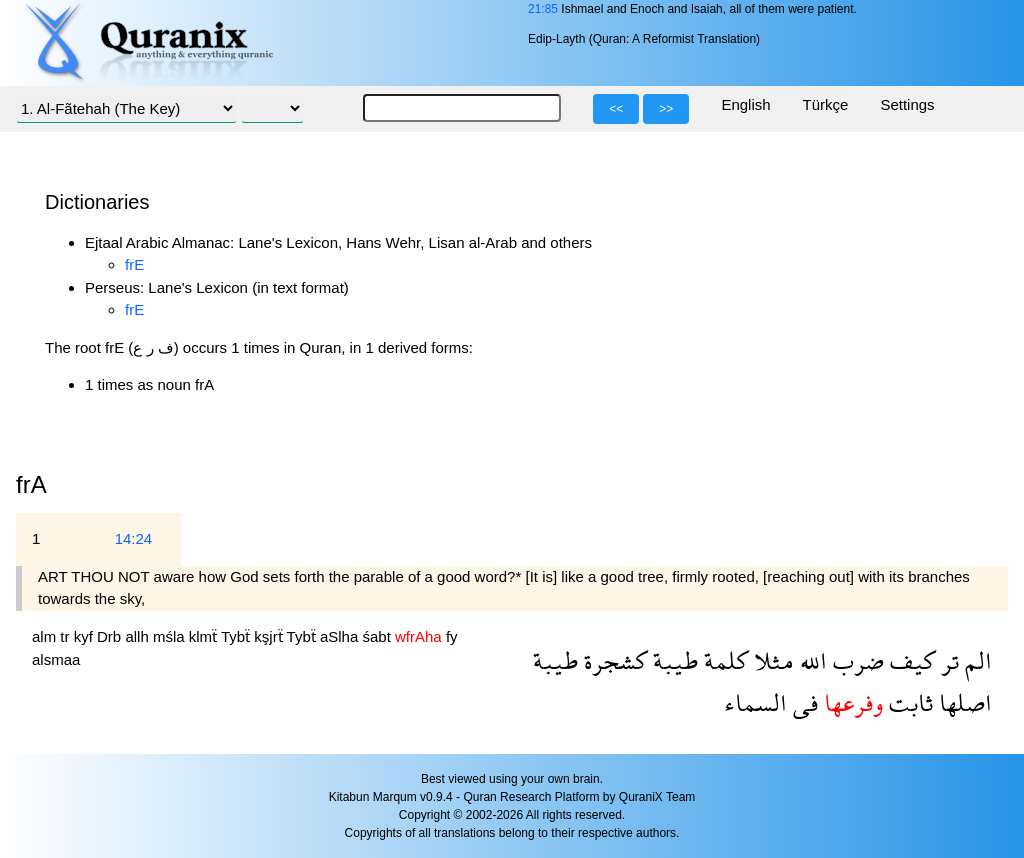 This screenshot has width=1024, height=858. What do you see at coordinates (616, 109) in the screenshot?
I see `<<` at bounding box center [616, 109].